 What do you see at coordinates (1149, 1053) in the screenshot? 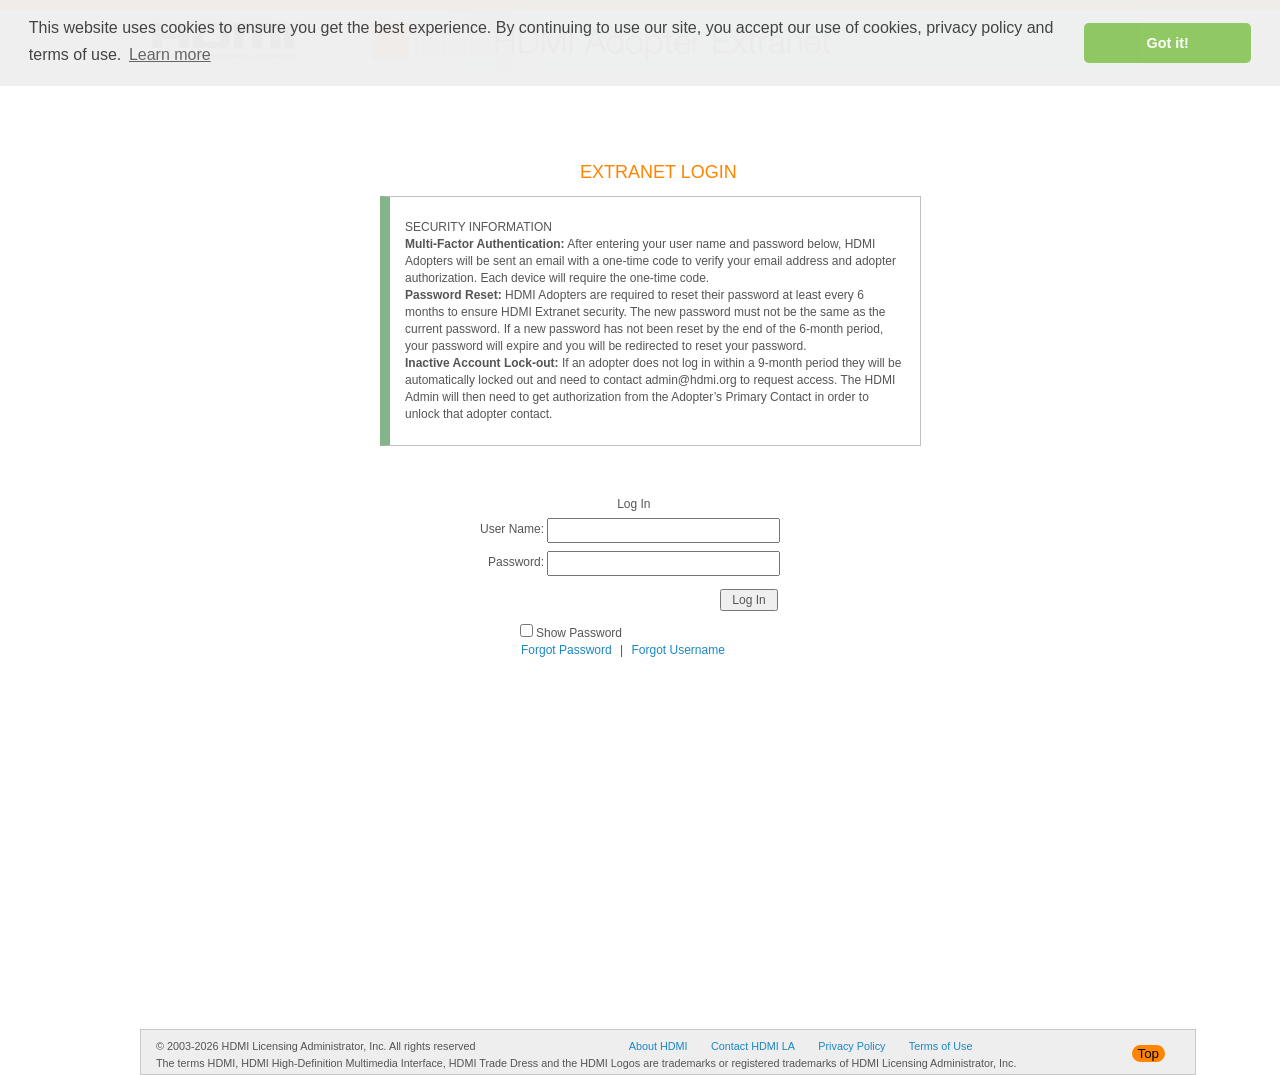
I see `Top` at bounding box center [1149, 1053].